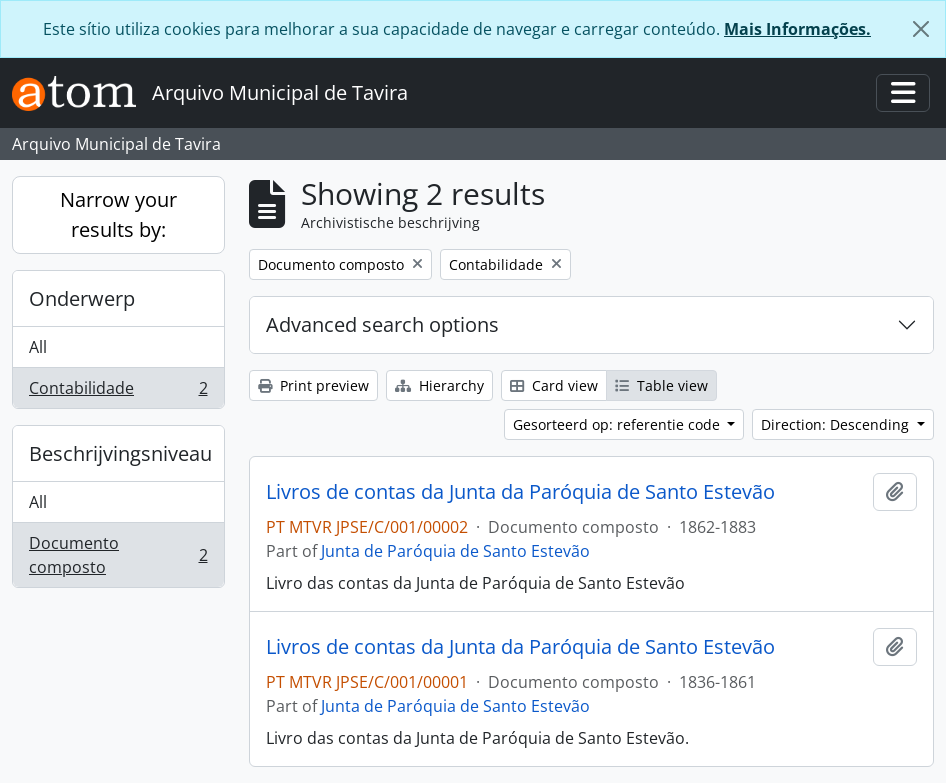  Describe the element at coordinates (520, 492) in the screenshot. I see `Livros de contas da Junta da Paróquia de Santo Estevão` at that location.